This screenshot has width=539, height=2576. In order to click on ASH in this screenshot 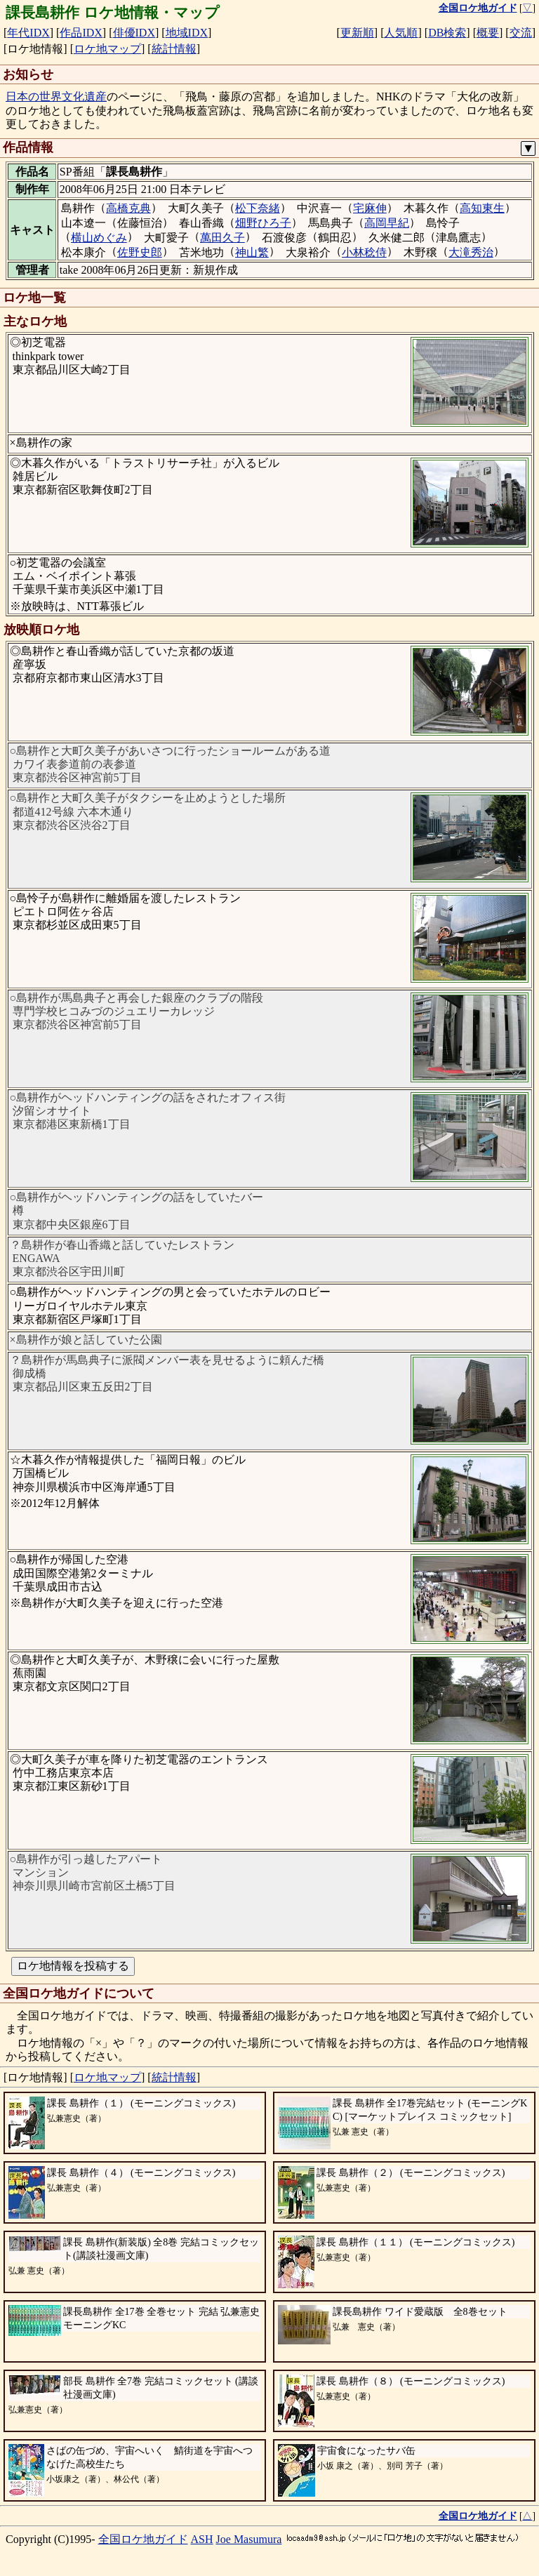, I will do `click(202, 2539)`.